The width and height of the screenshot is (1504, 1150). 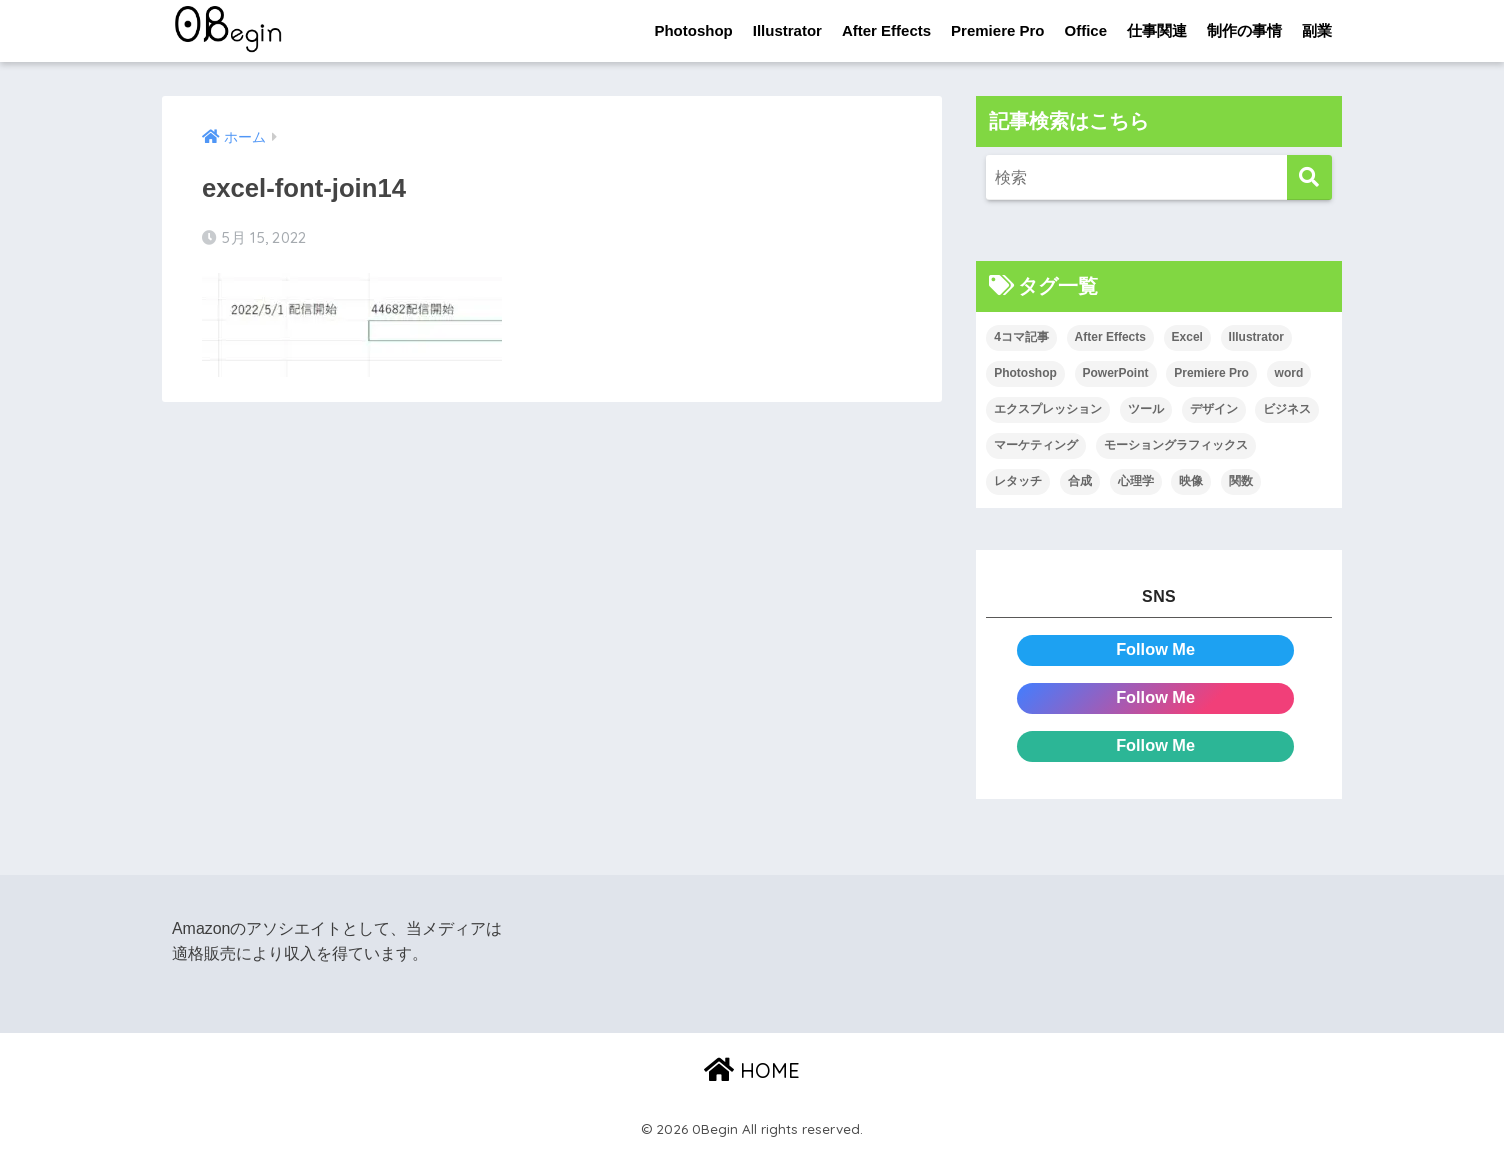 I want to click on 4コマ記事 [4コマ記事 (6個の項目)], so click(x=1021, y=338).